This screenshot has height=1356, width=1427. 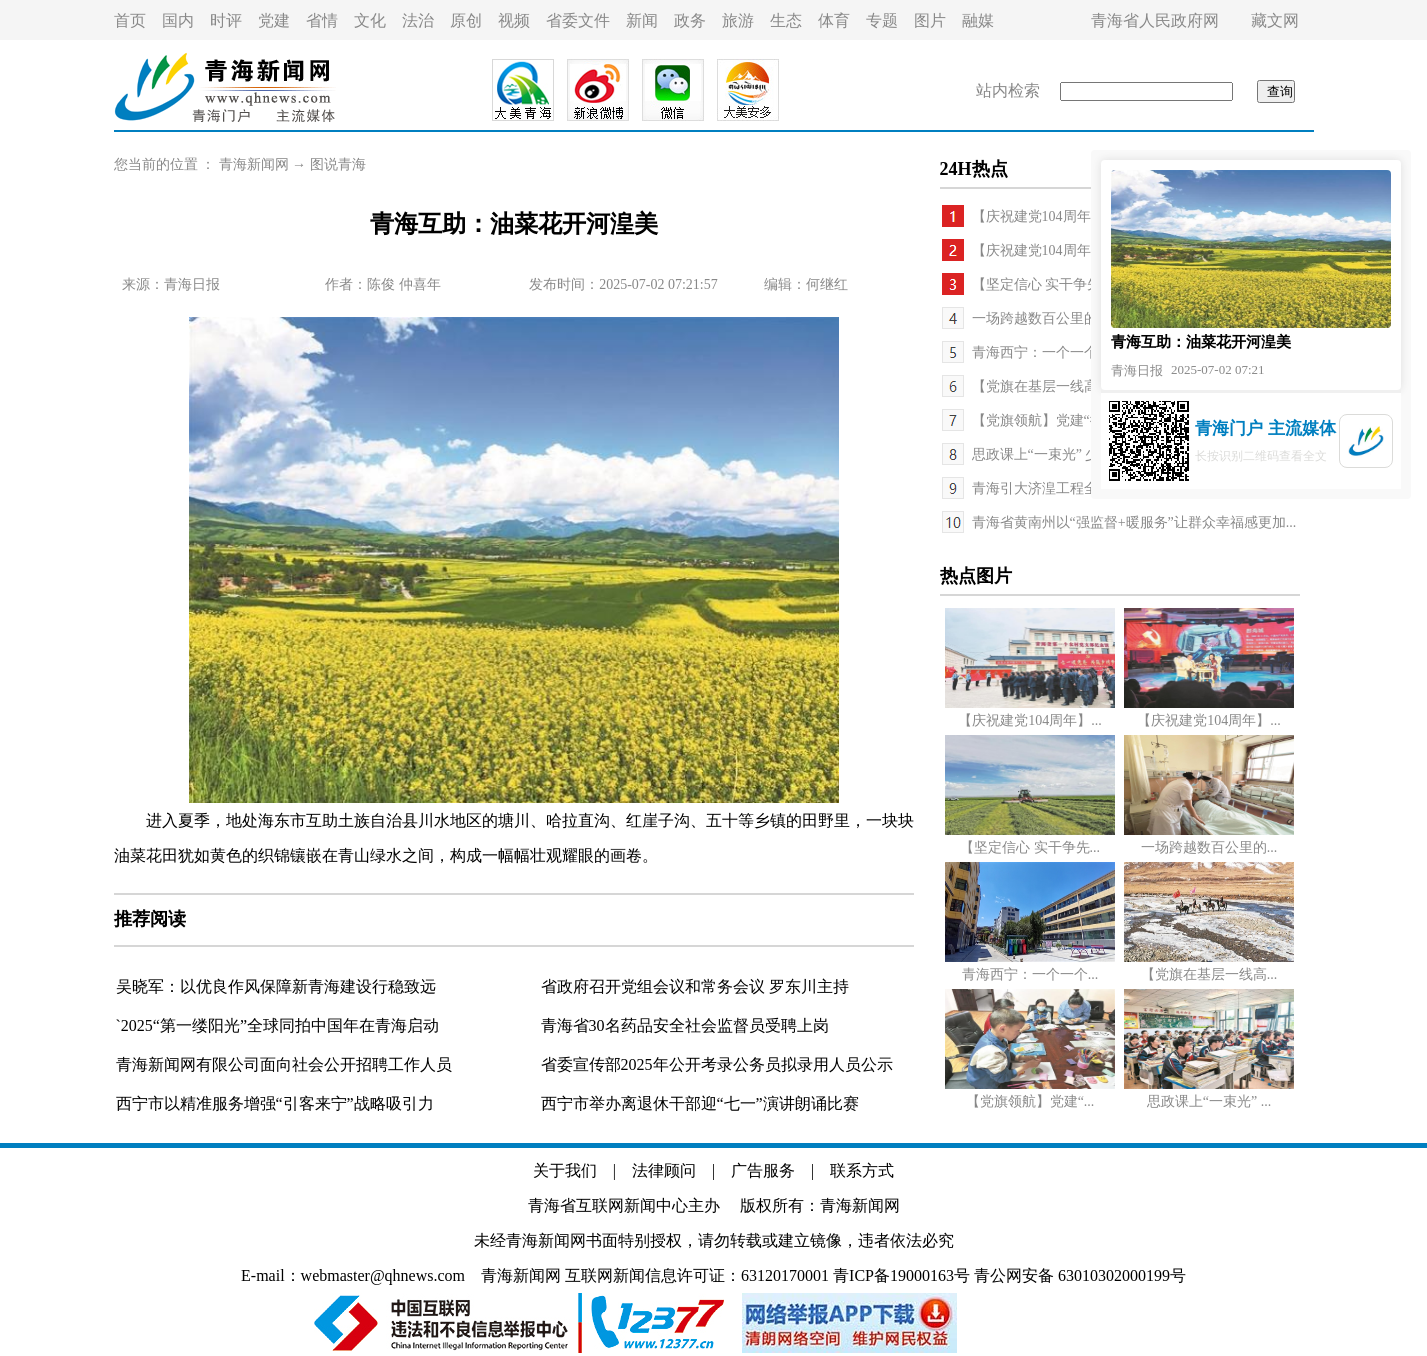 I want to click on 青海省30名药品安全社会监督员受聘上岗, so click(x=685, y=1025).